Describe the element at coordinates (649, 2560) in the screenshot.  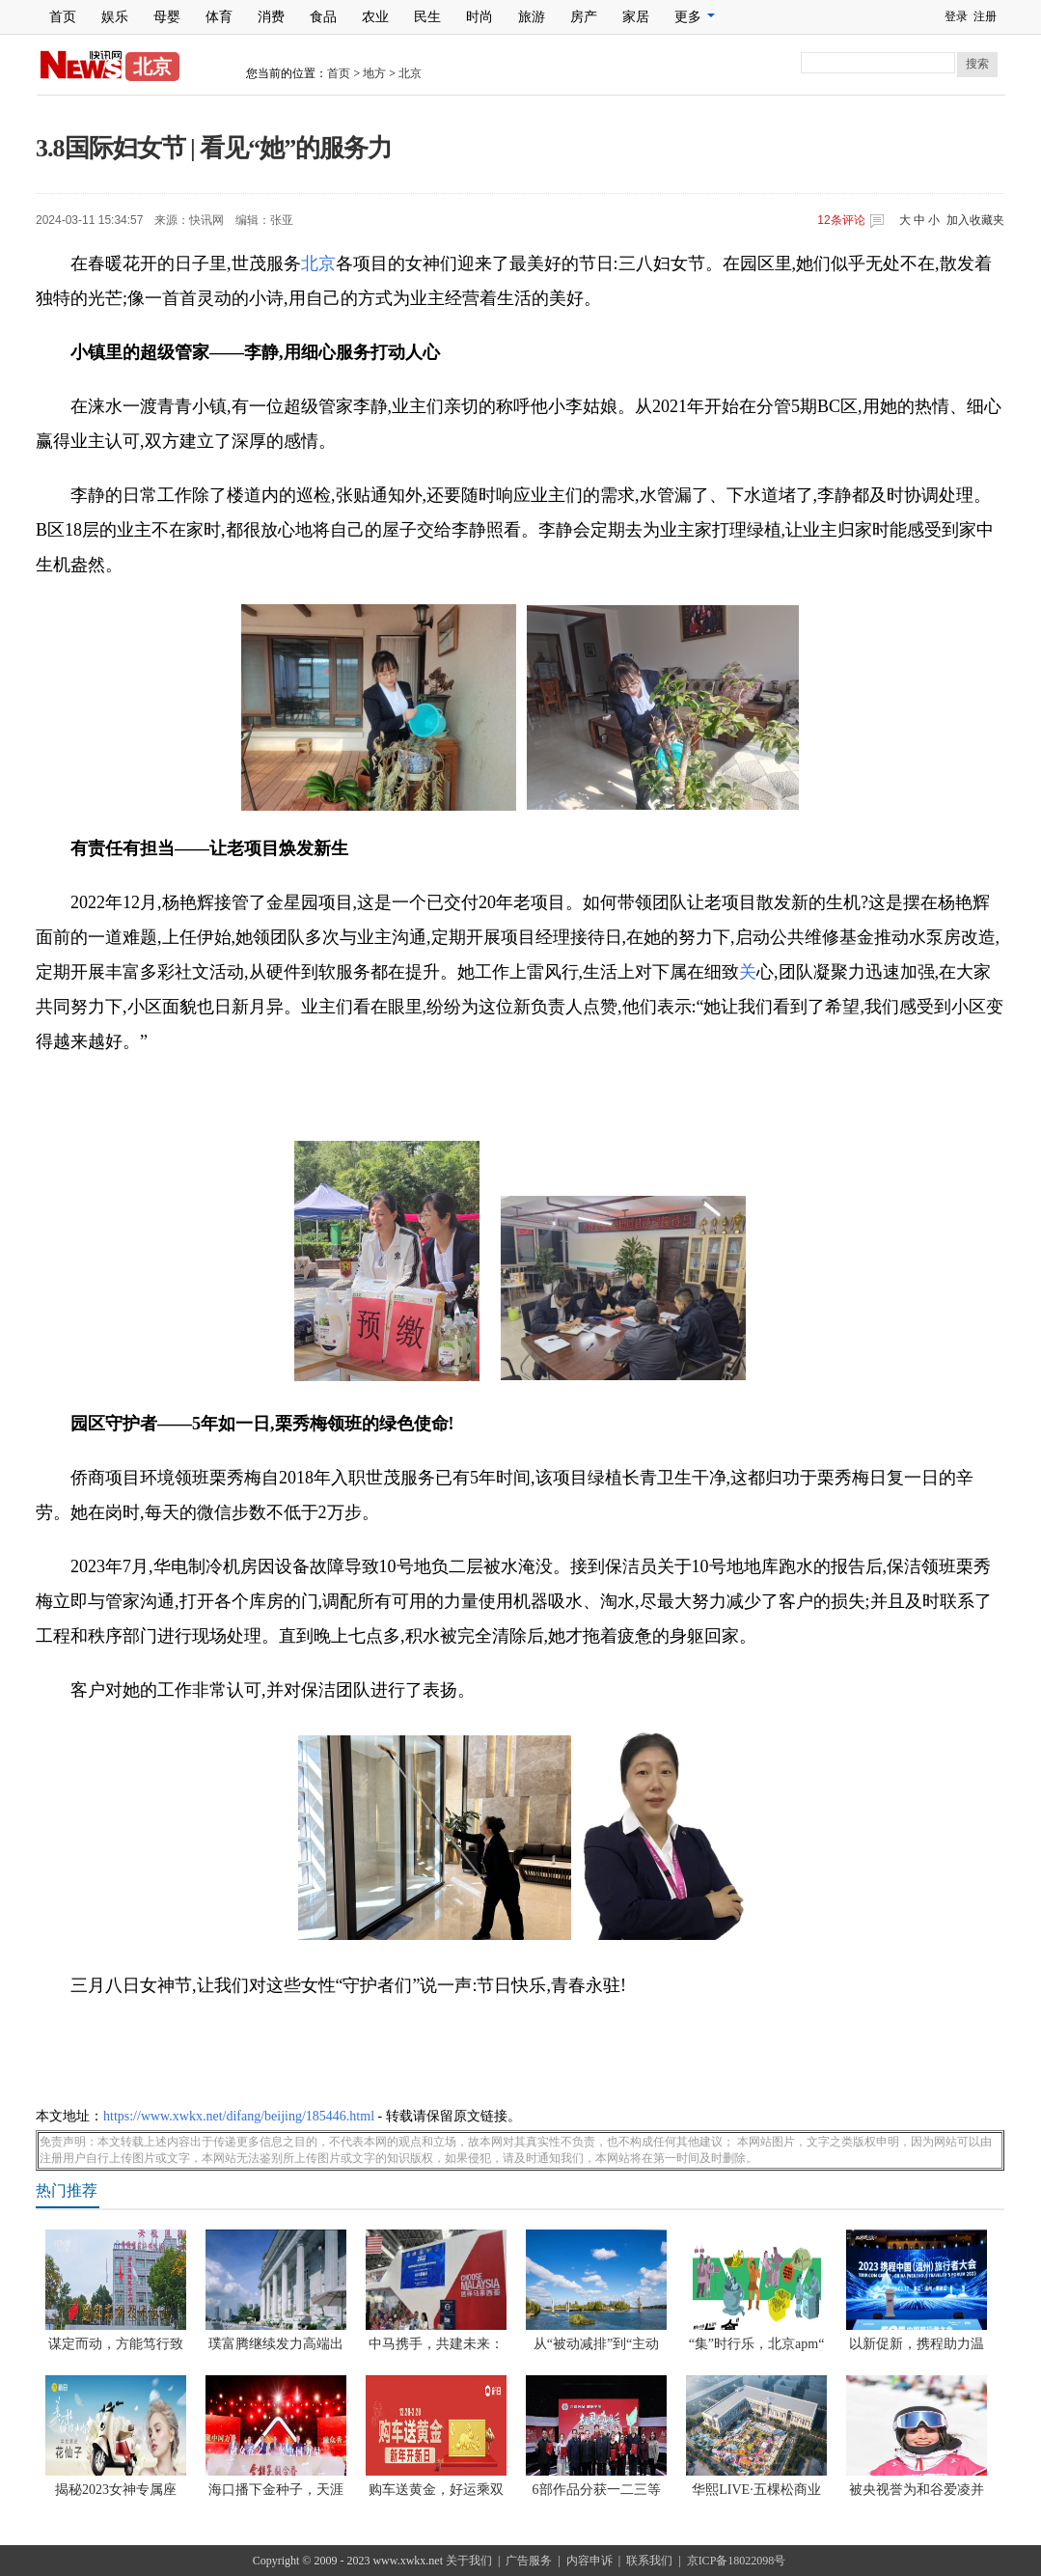
I see `联系我们` at that location.